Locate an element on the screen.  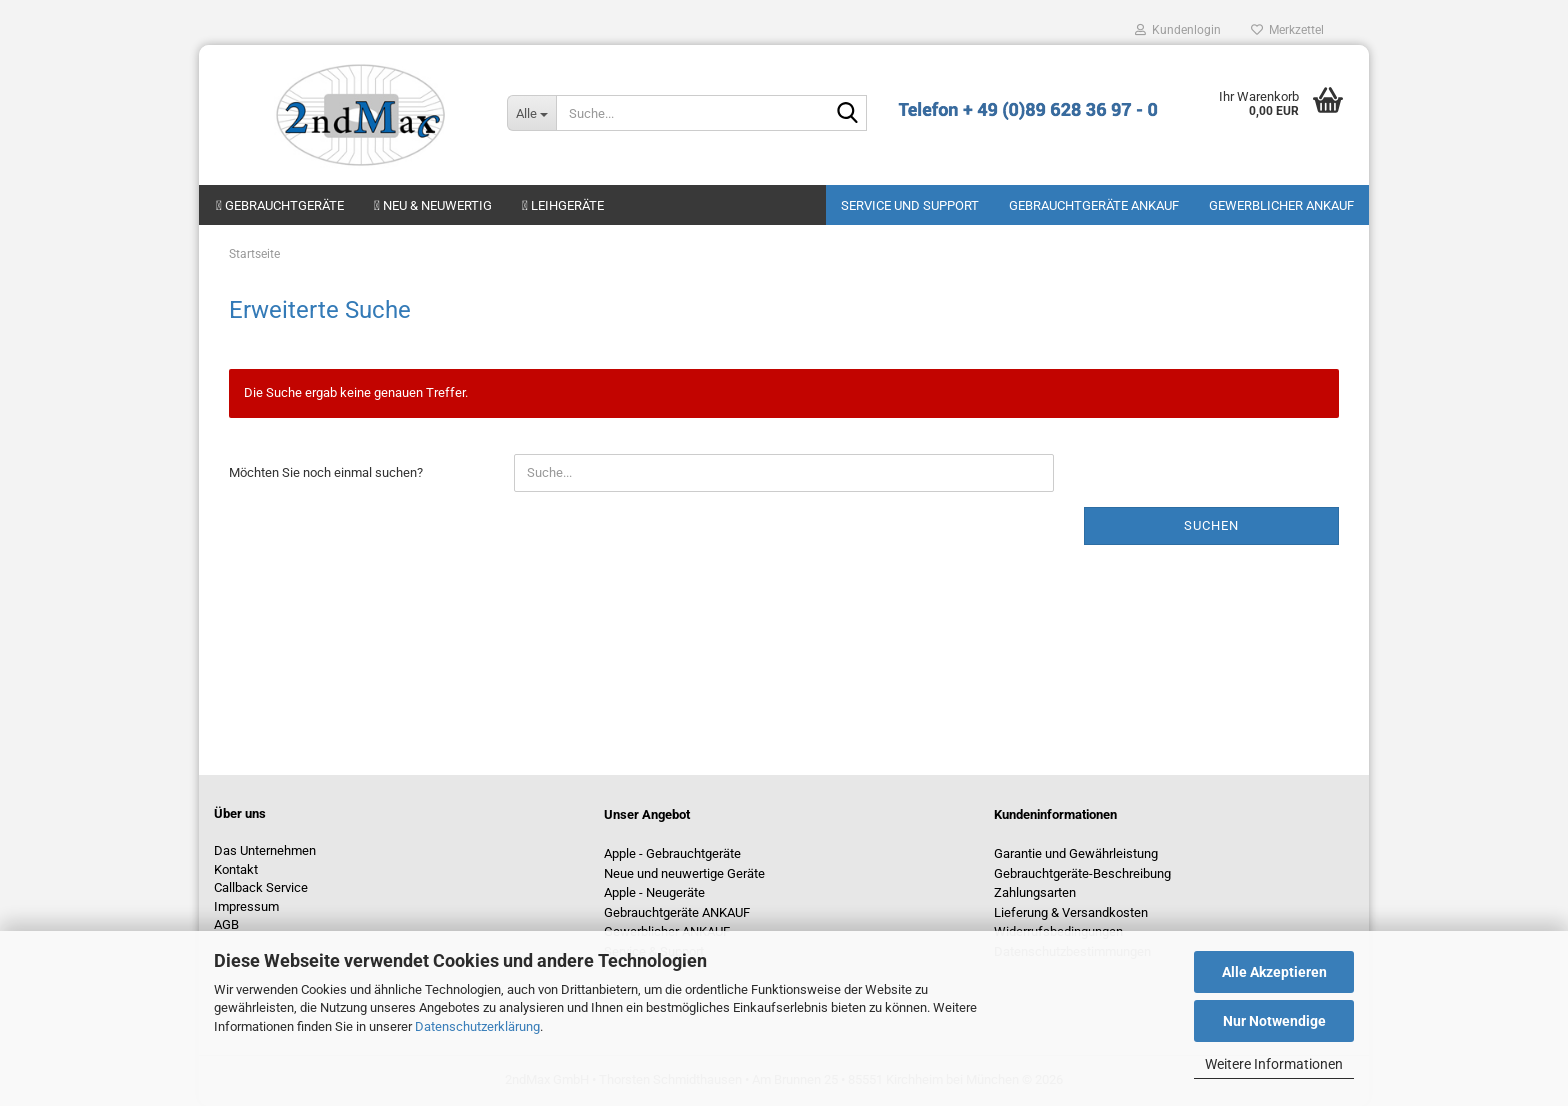
Alle Akzeptieren is located at coordinates (1274, 972).